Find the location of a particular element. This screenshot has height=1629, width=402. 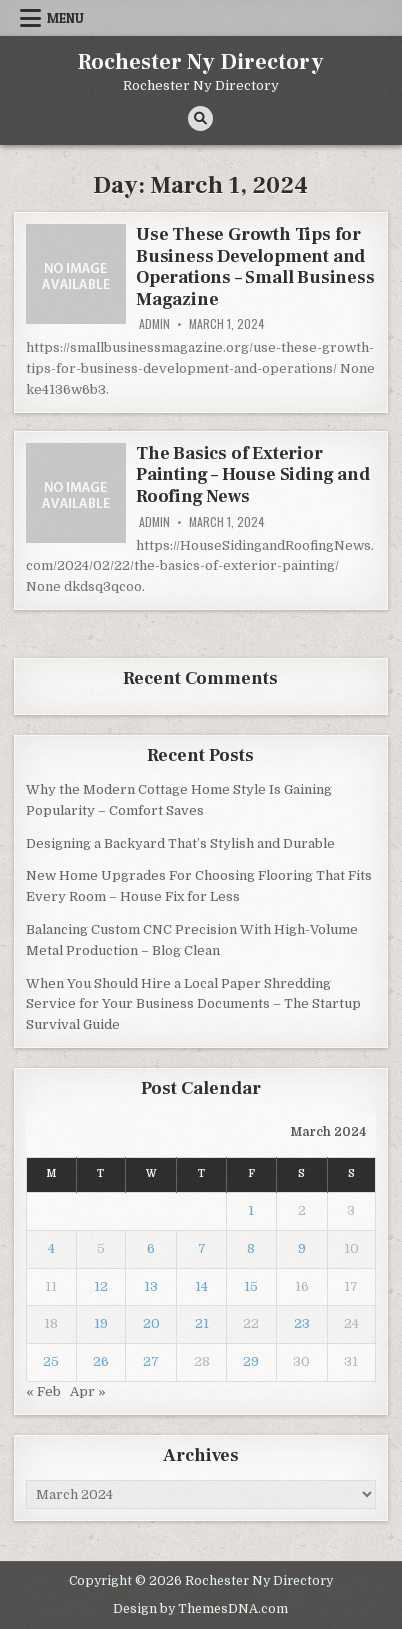

21 [Posts published on March 21, 2024] is located at coordinates (202, 1323).